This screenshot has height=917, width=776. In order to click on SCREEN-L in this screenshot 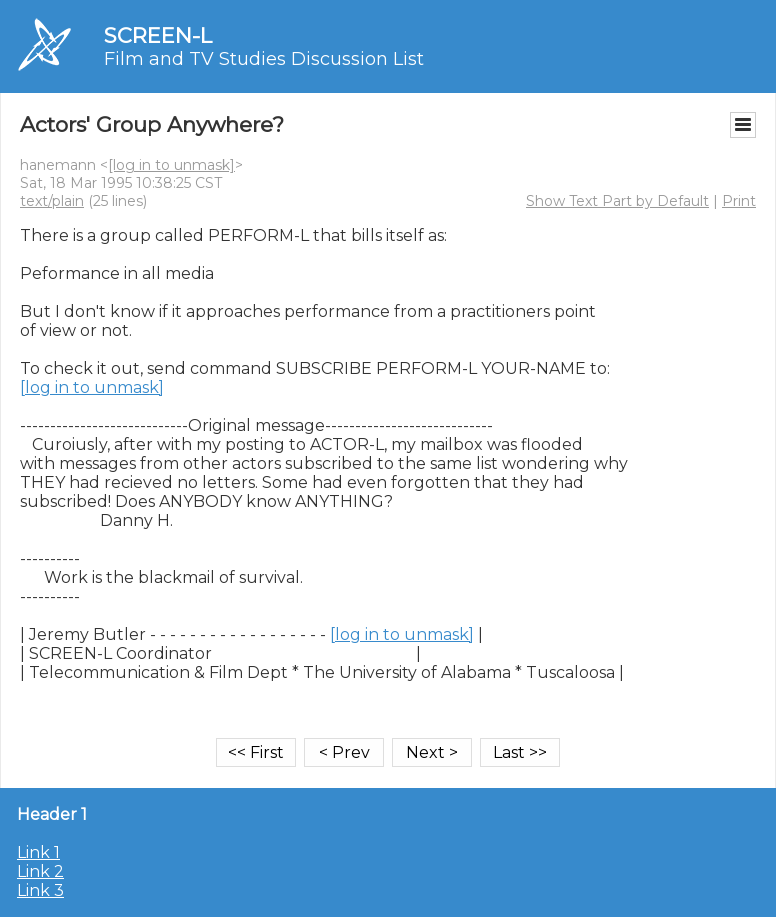, I will do `click(158, 35)`.